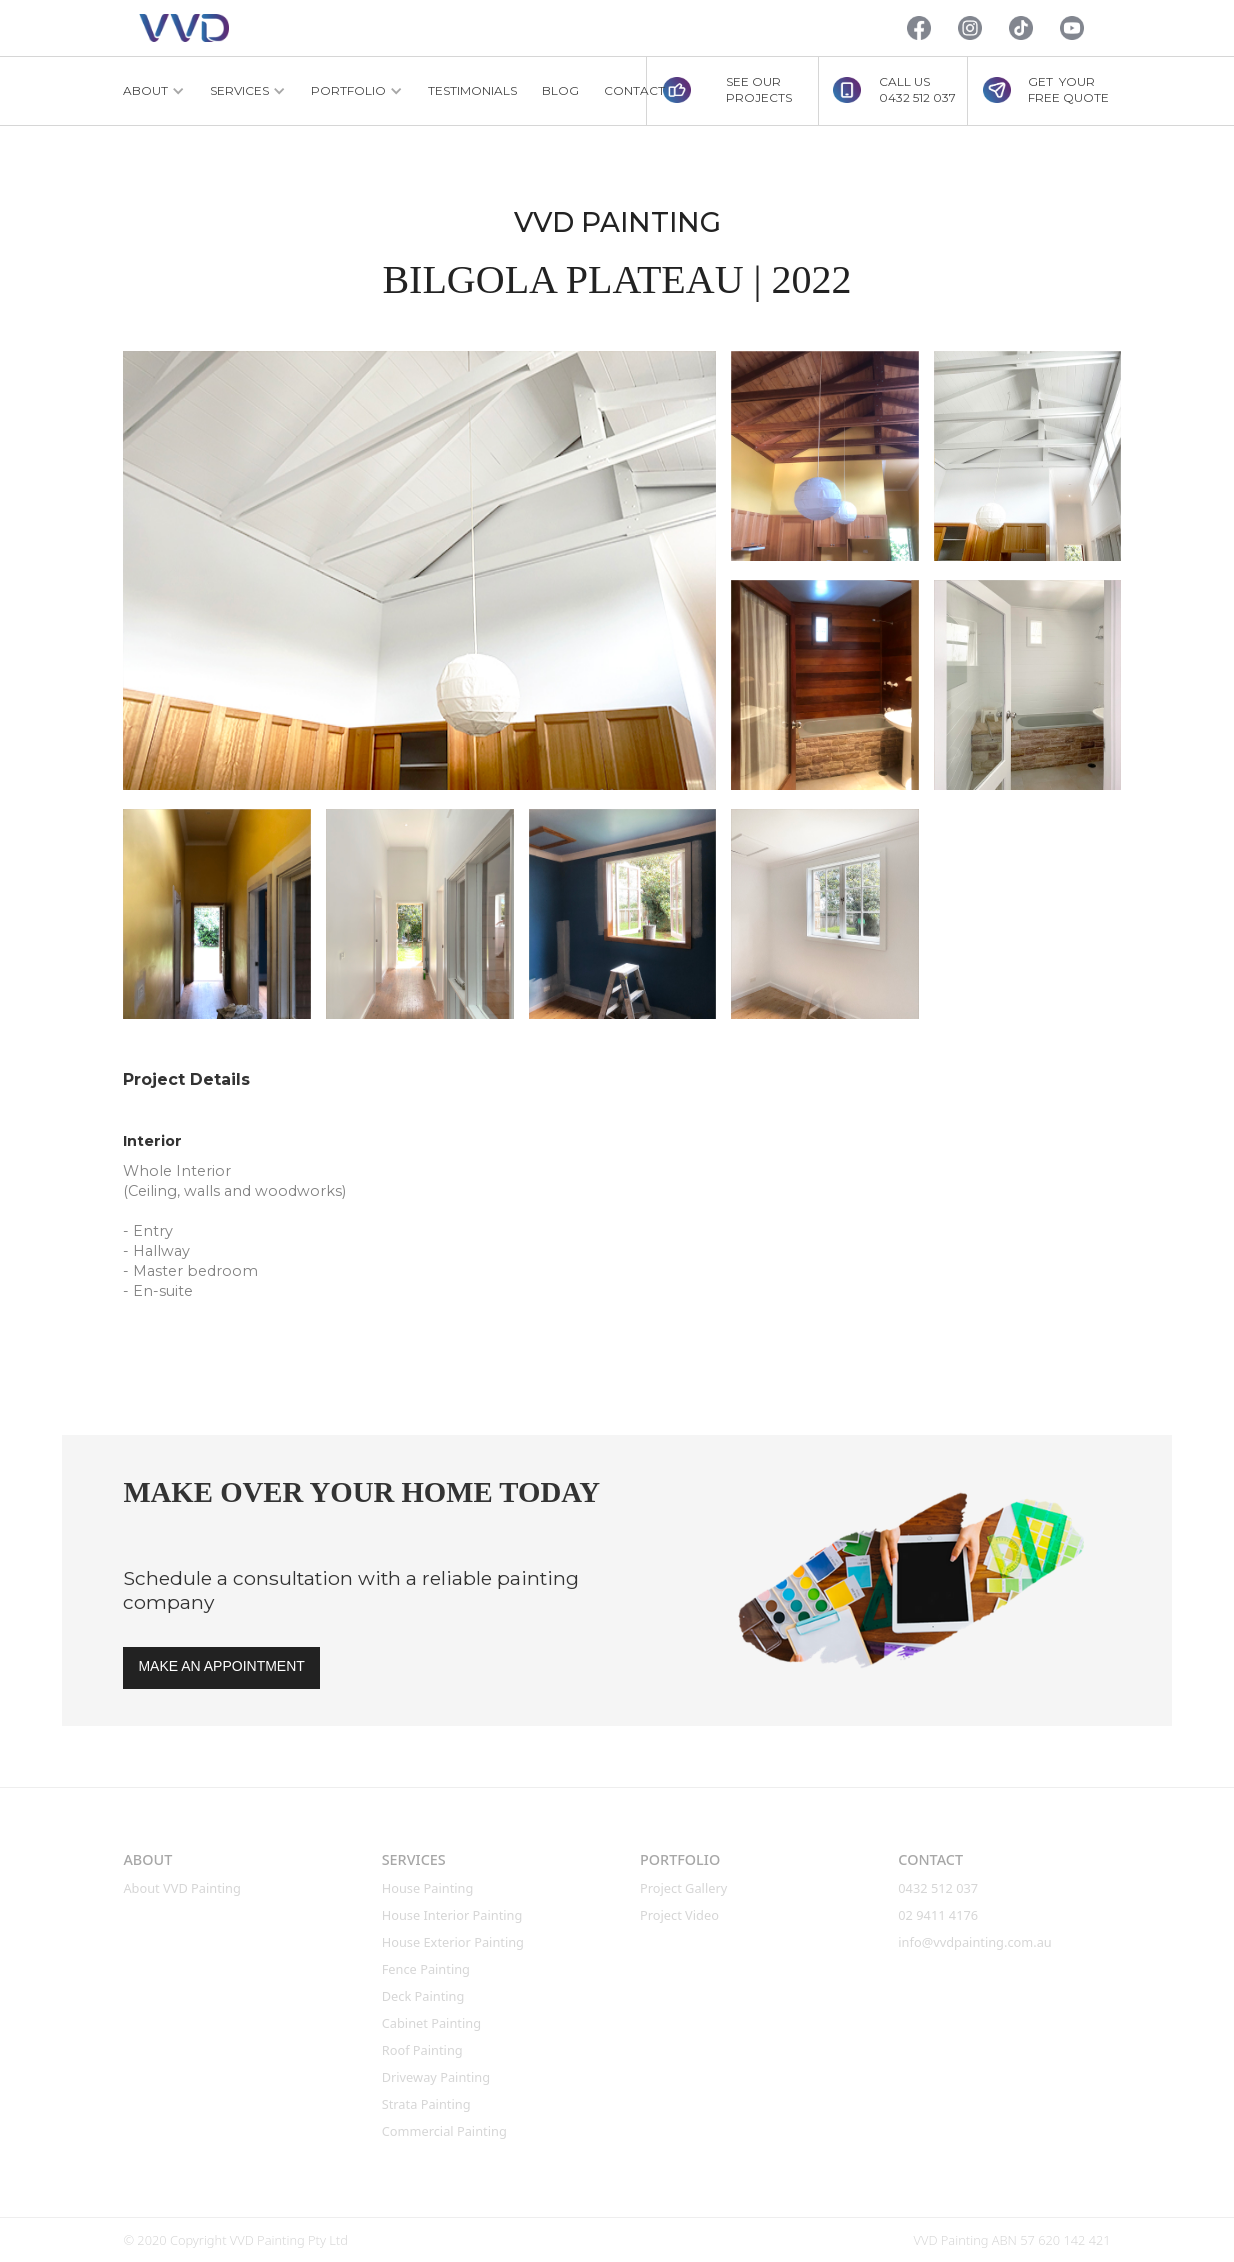 The image size is (1234, 2262). I want to click on ABOUT, so click(147, 1859).